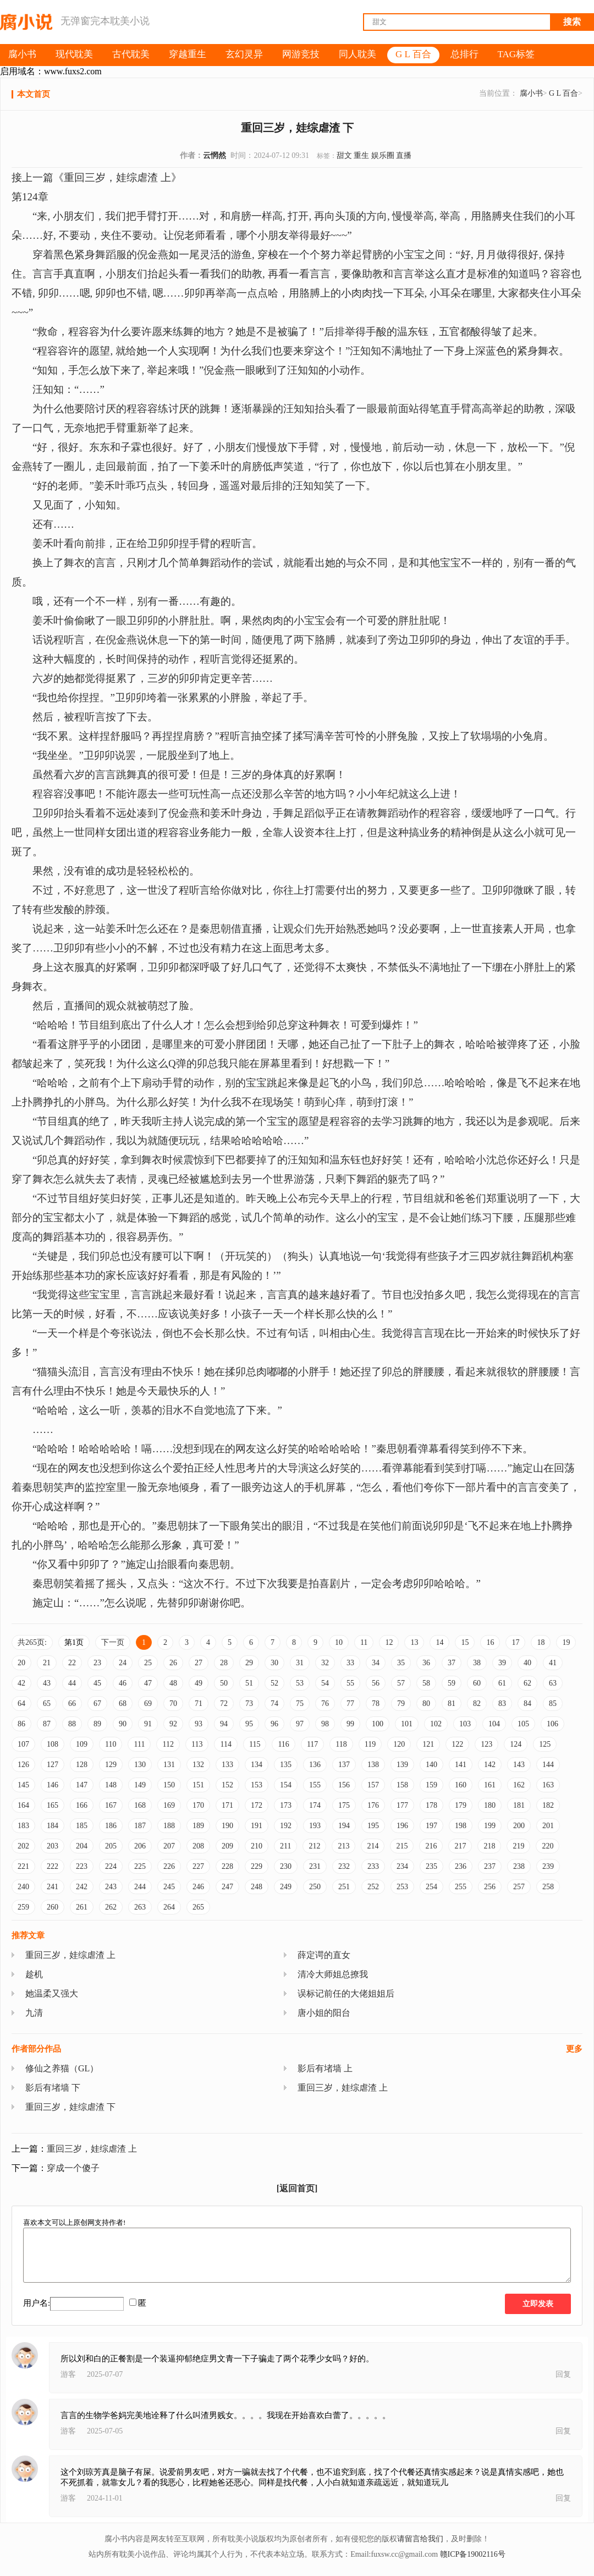  Describe the element at coordinates (344, 1826) in the screenshot. I see `194` at that location.